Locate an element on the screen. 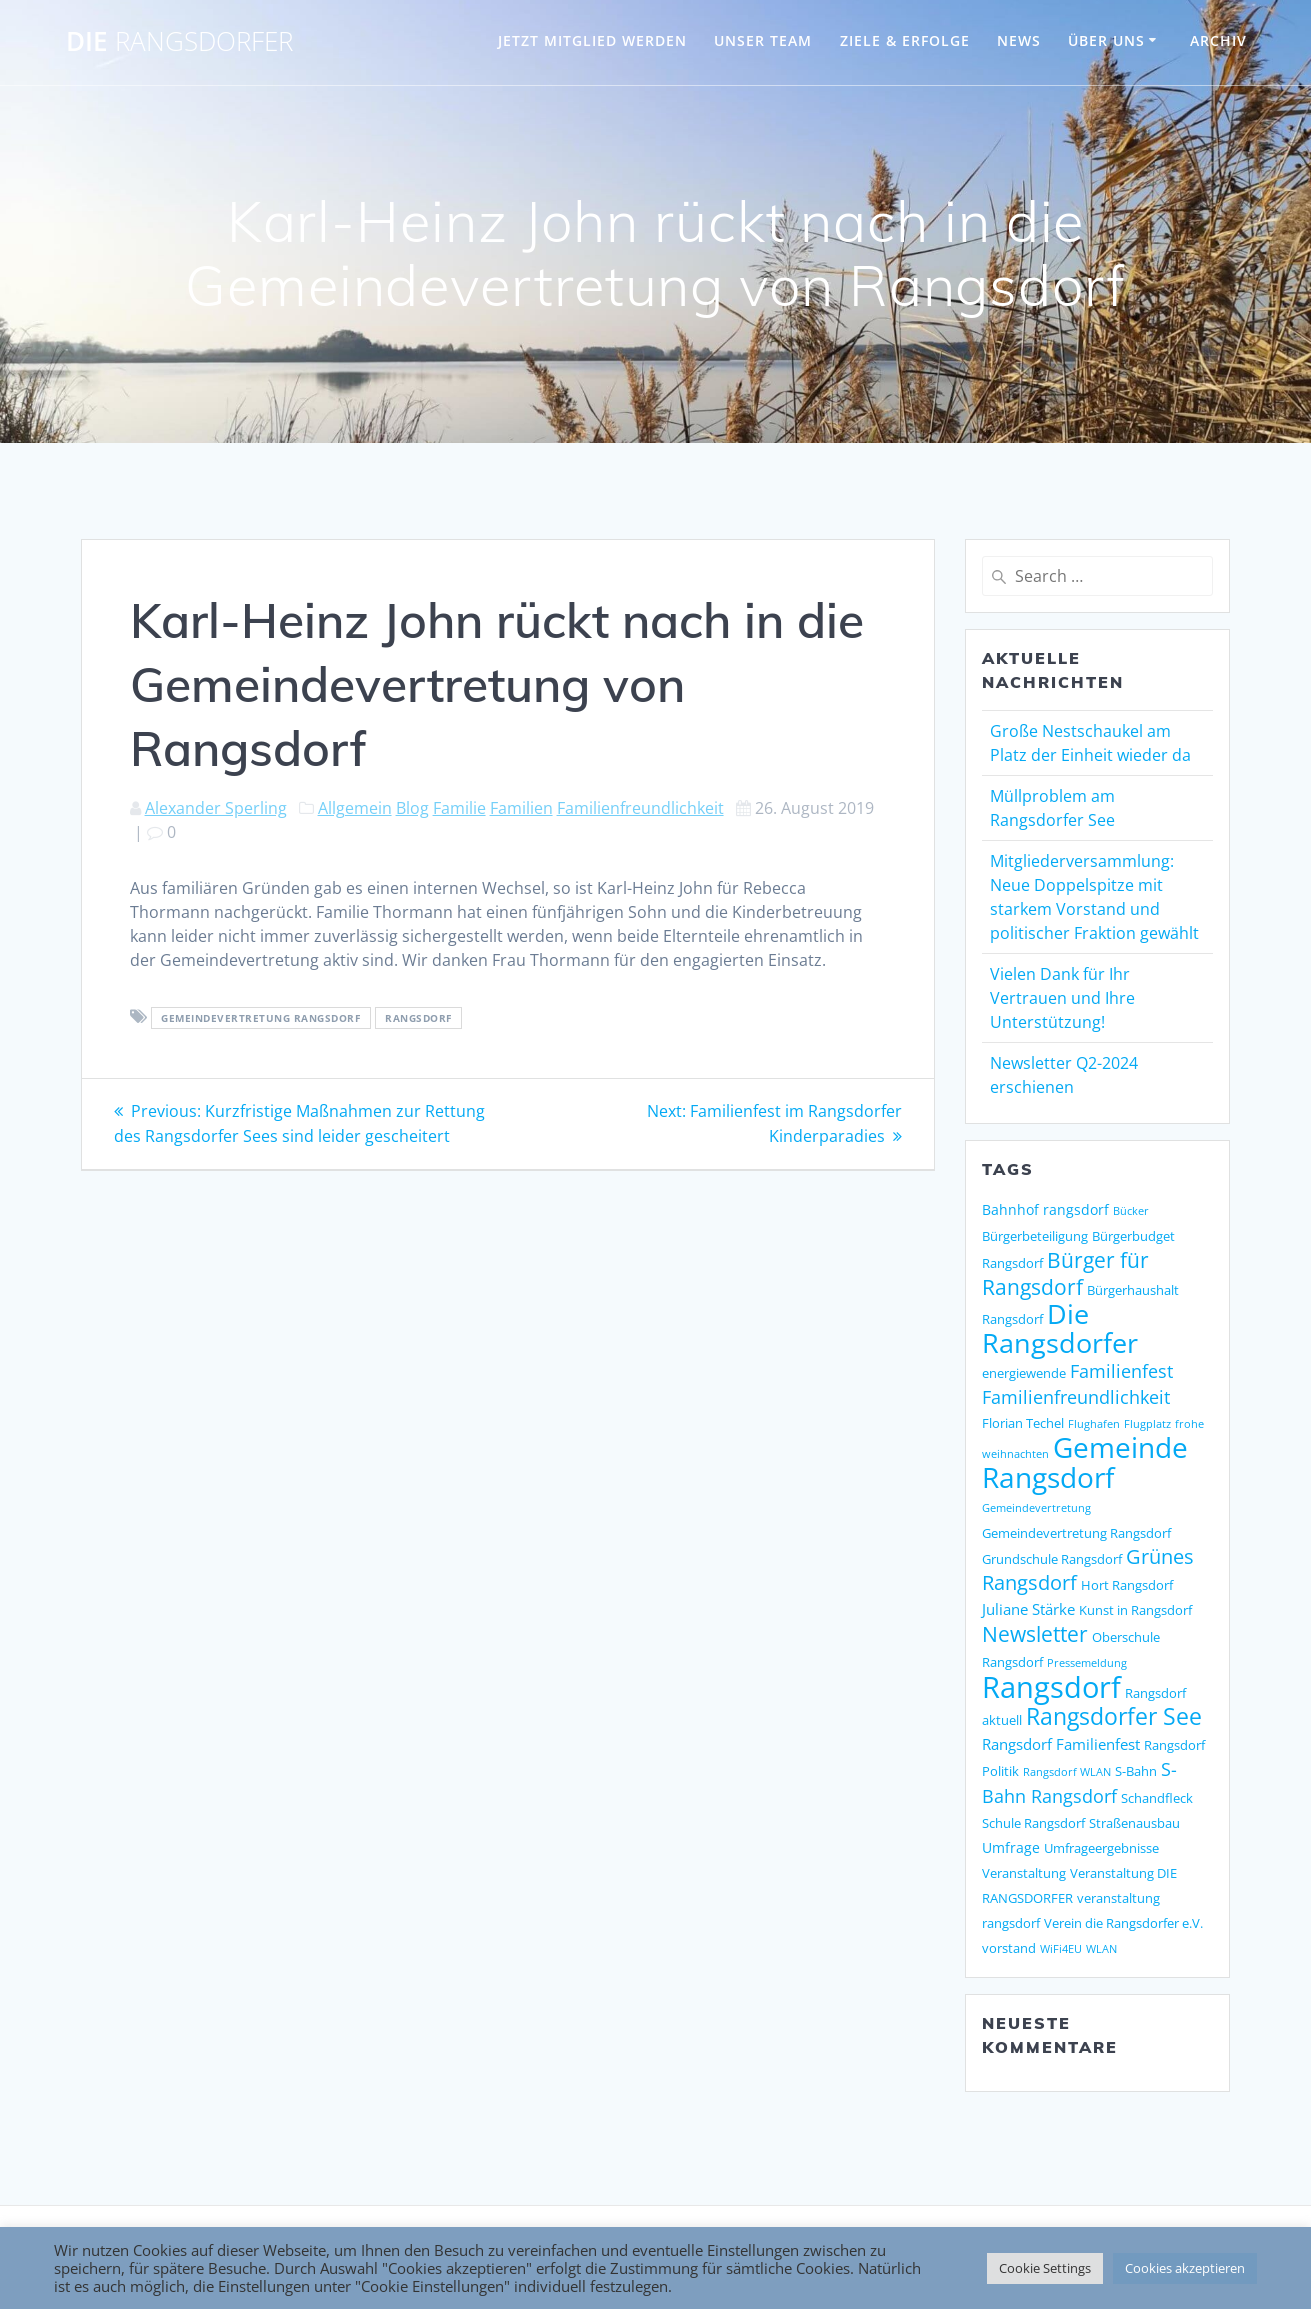 Image resolution: width=1311 pixels, height=2309 pixels. Flughafen [Flughafen (1 Eintrag)] is located at coordinates (1094, 1424).